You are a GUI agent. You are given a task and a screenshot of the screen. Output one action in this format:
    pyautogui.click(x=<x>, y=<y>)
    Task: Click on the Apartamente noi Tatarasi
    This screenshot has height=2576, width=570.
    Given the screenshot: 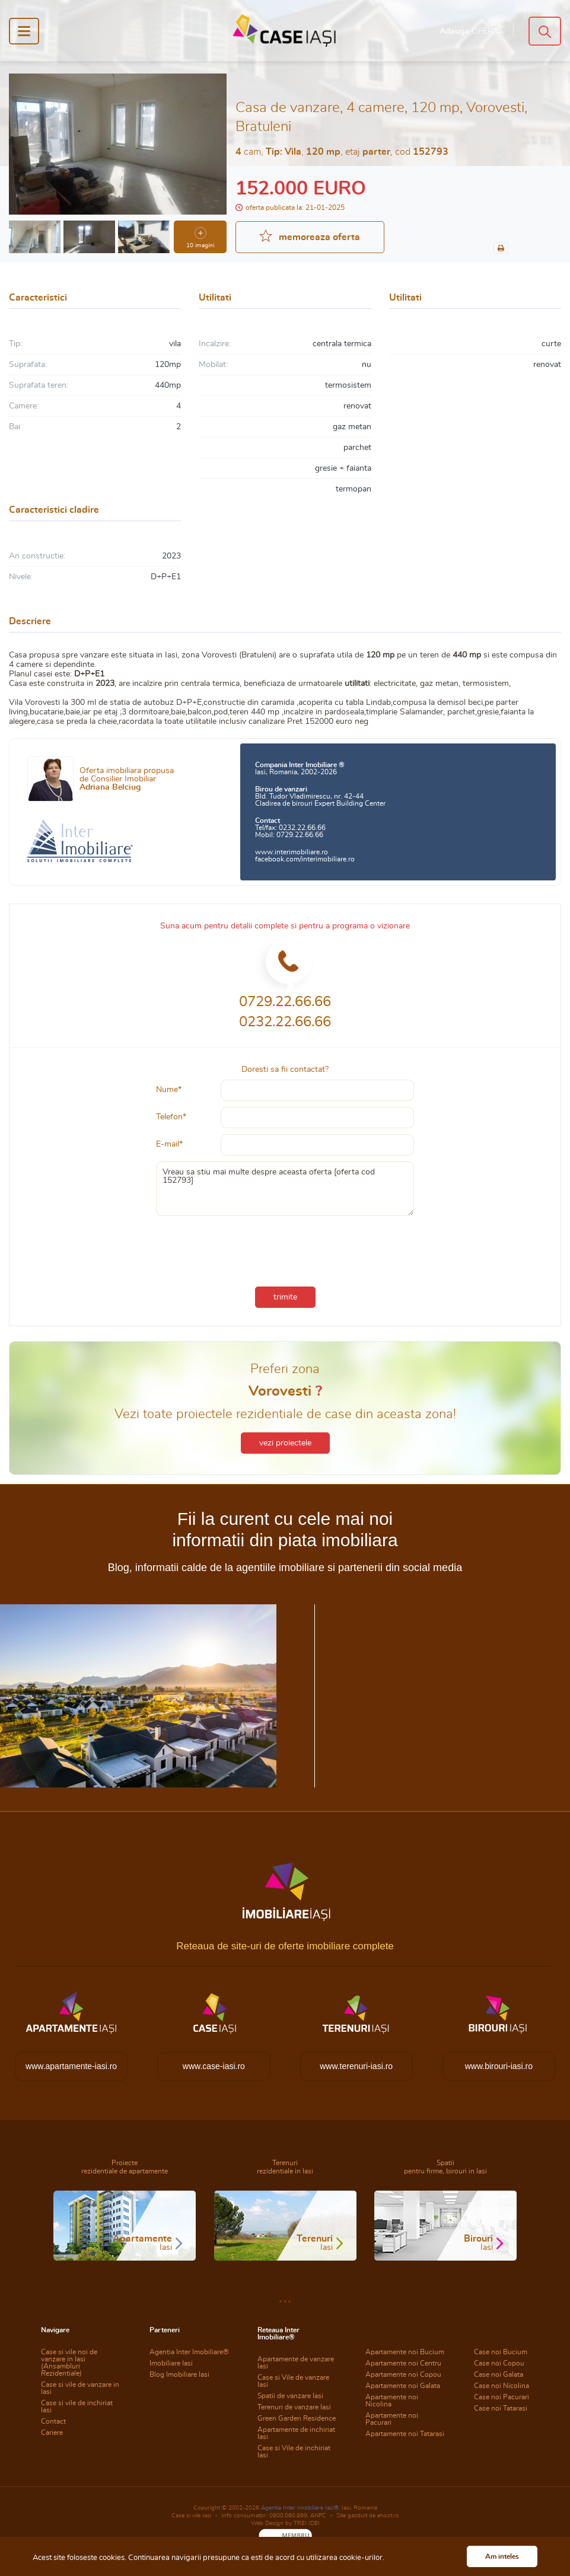 What is the action you would take?
    pyautogui.click(x=404, y=2433)
    